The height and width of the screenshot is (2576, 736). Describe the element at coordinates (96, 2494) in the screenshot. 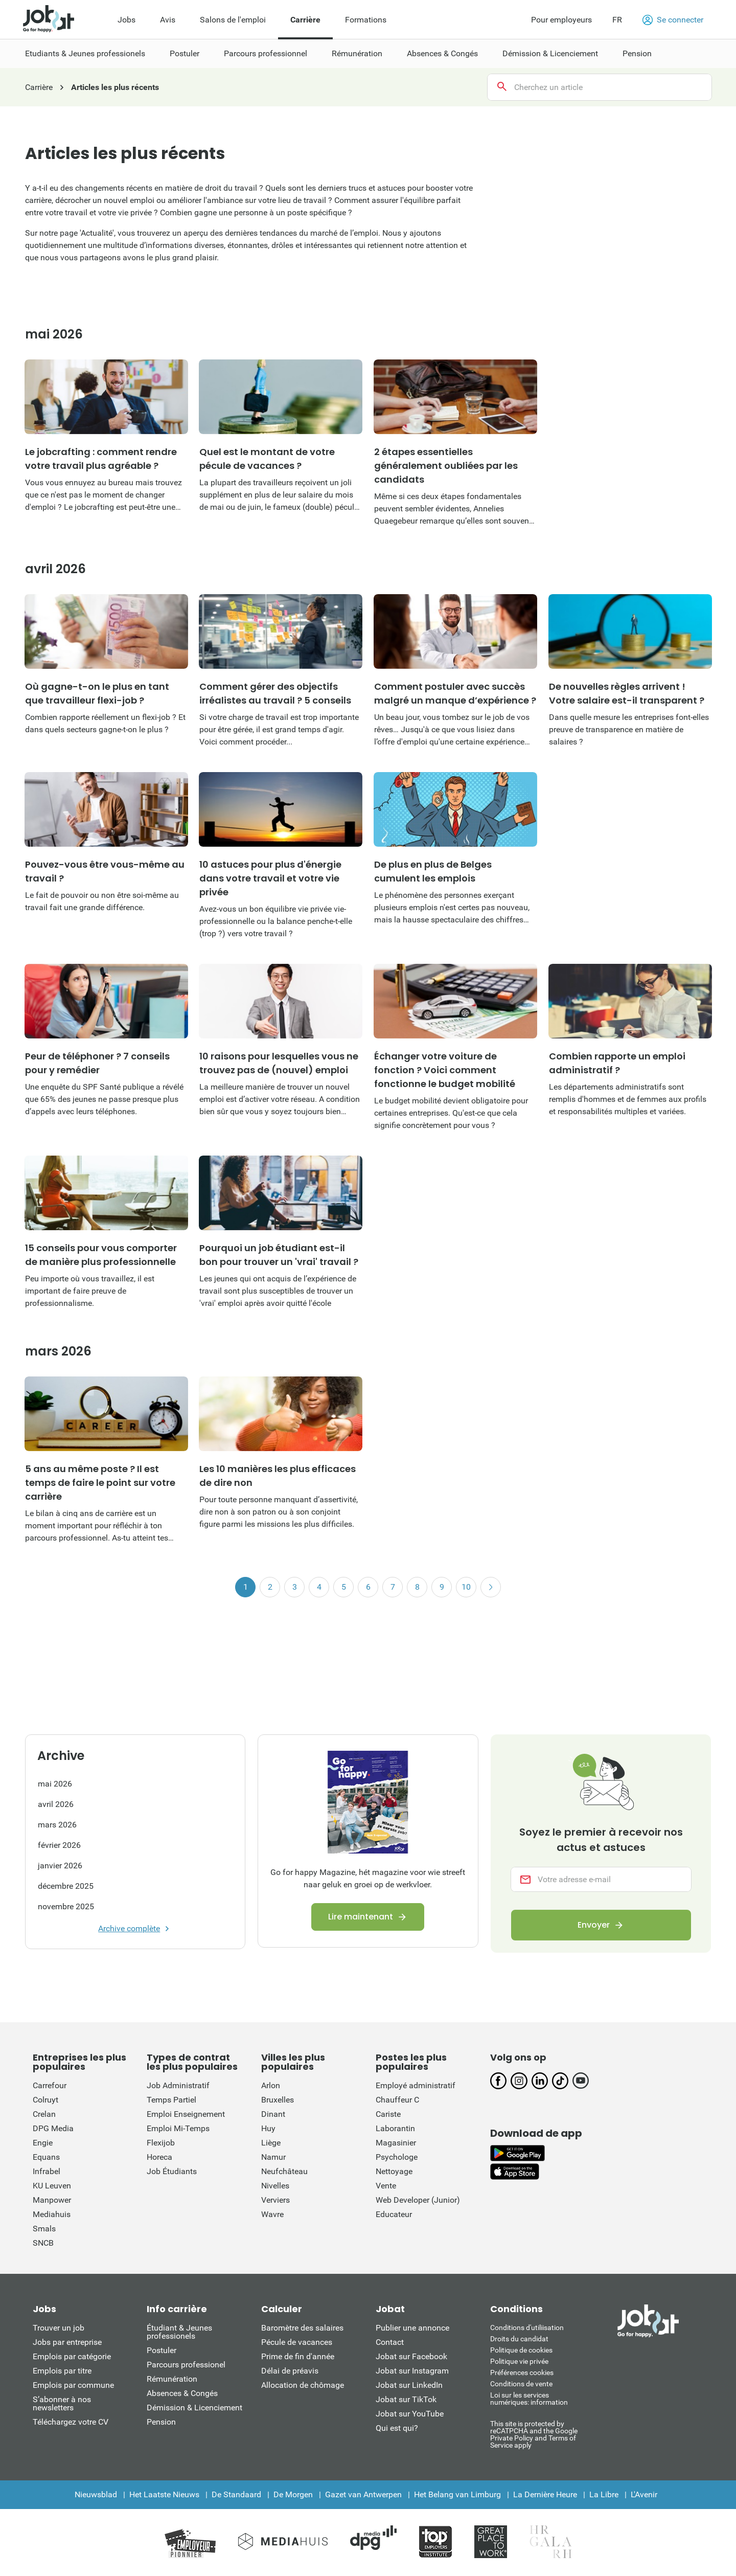

I see `Nieuwsblad` at that location.